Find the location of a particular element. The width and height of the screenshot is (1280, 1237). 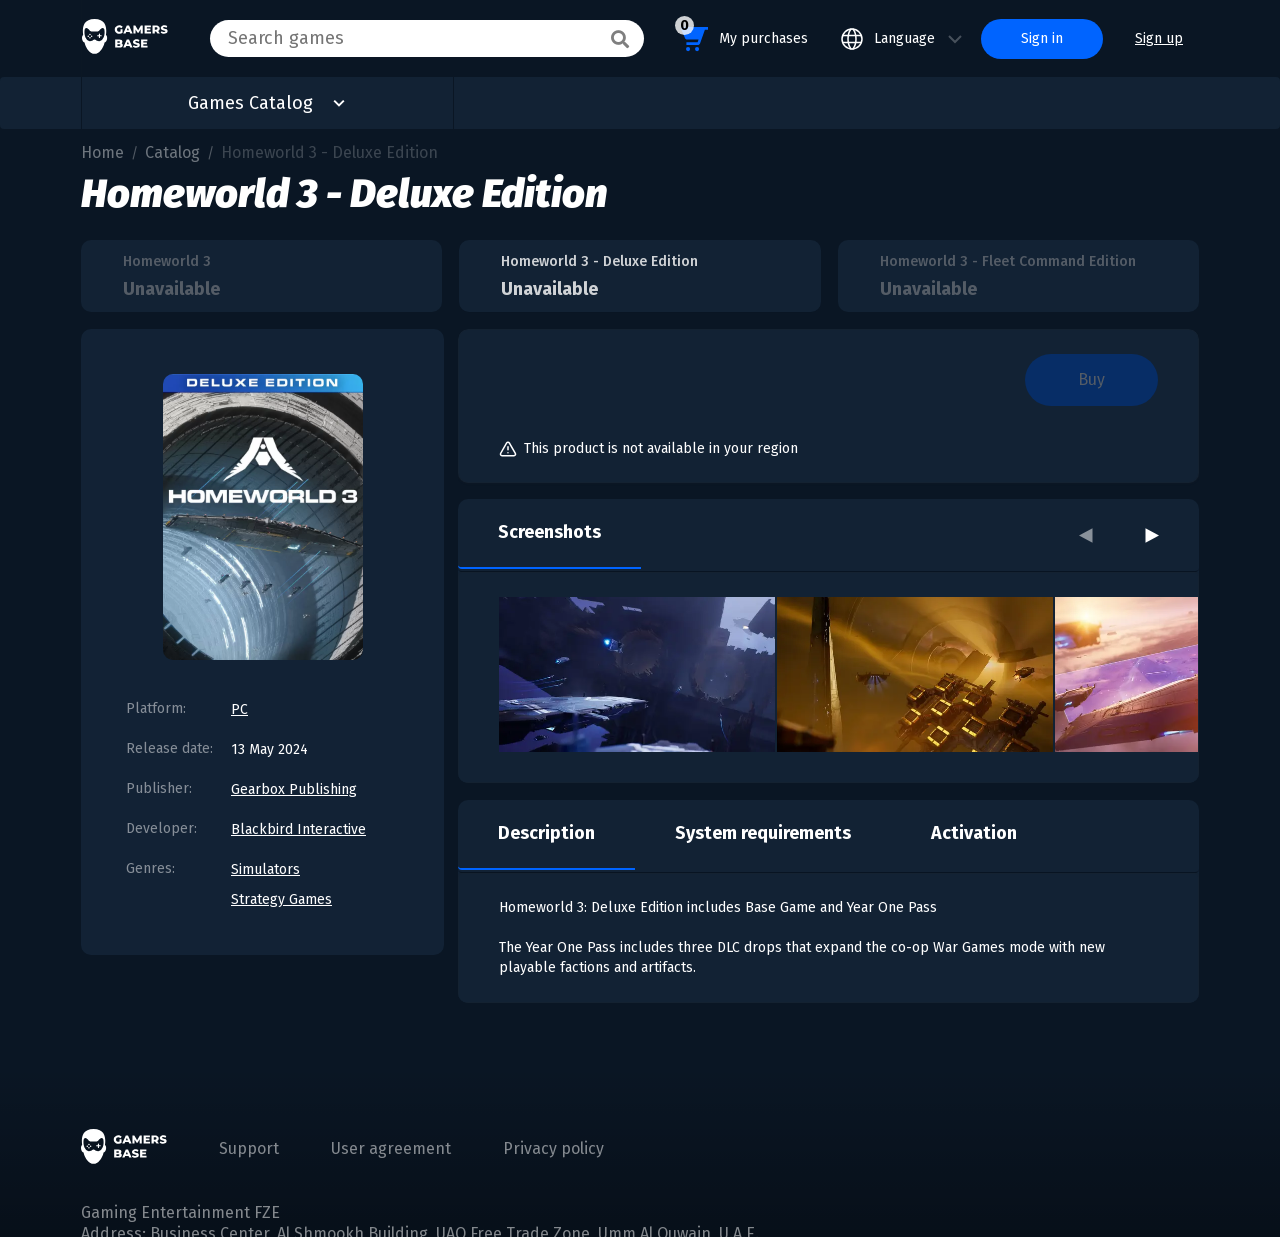

My purchases is located at coordinates (741, 35).